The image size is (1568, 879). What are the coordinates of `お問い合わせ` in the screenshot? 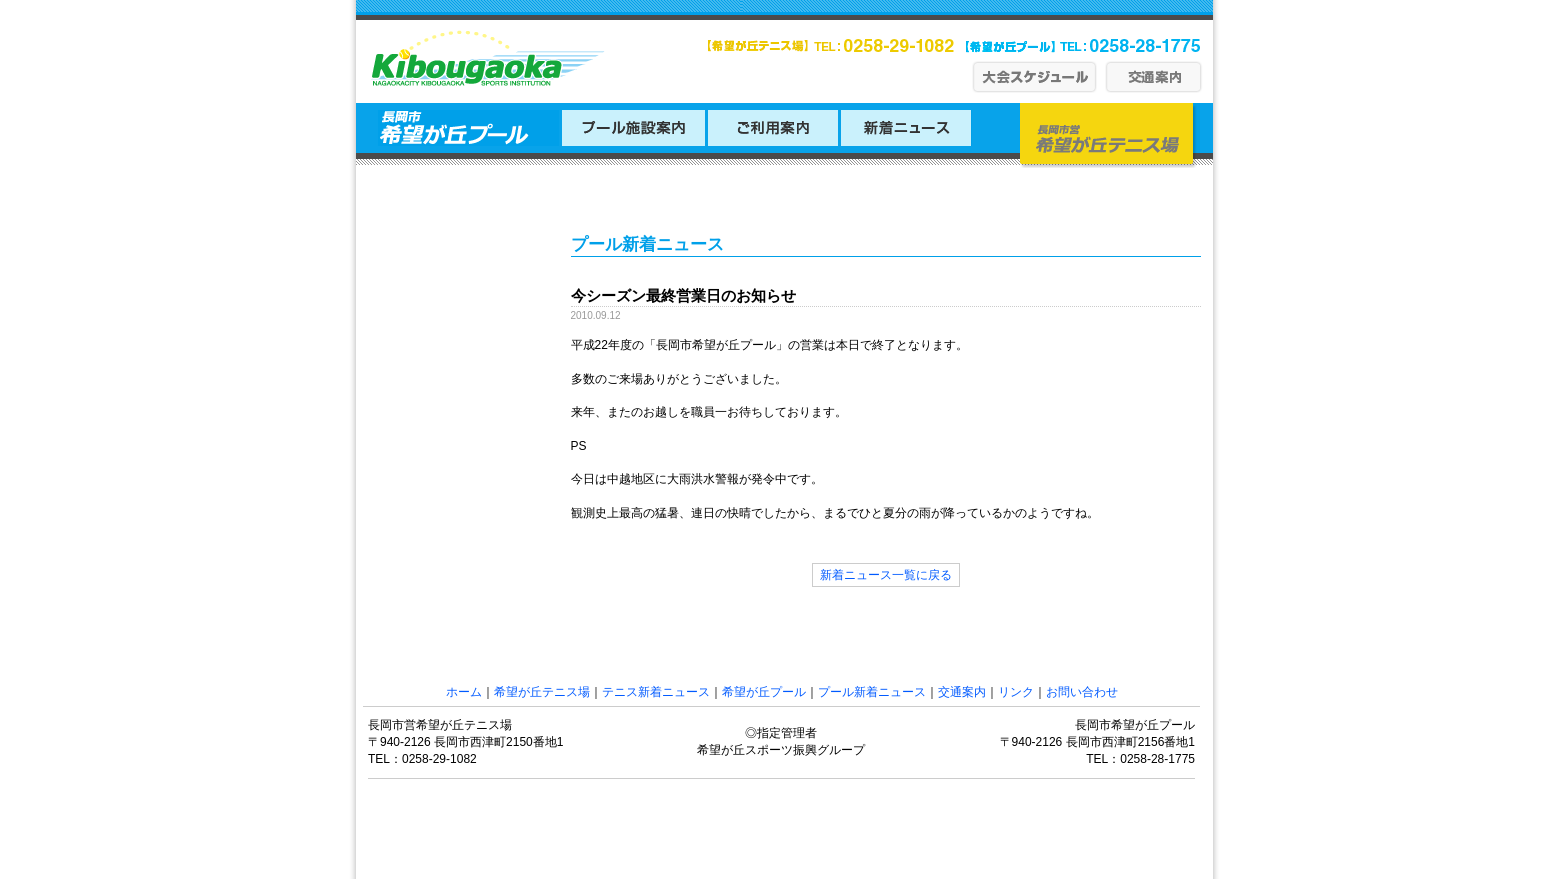 It's located at (1082, 692).